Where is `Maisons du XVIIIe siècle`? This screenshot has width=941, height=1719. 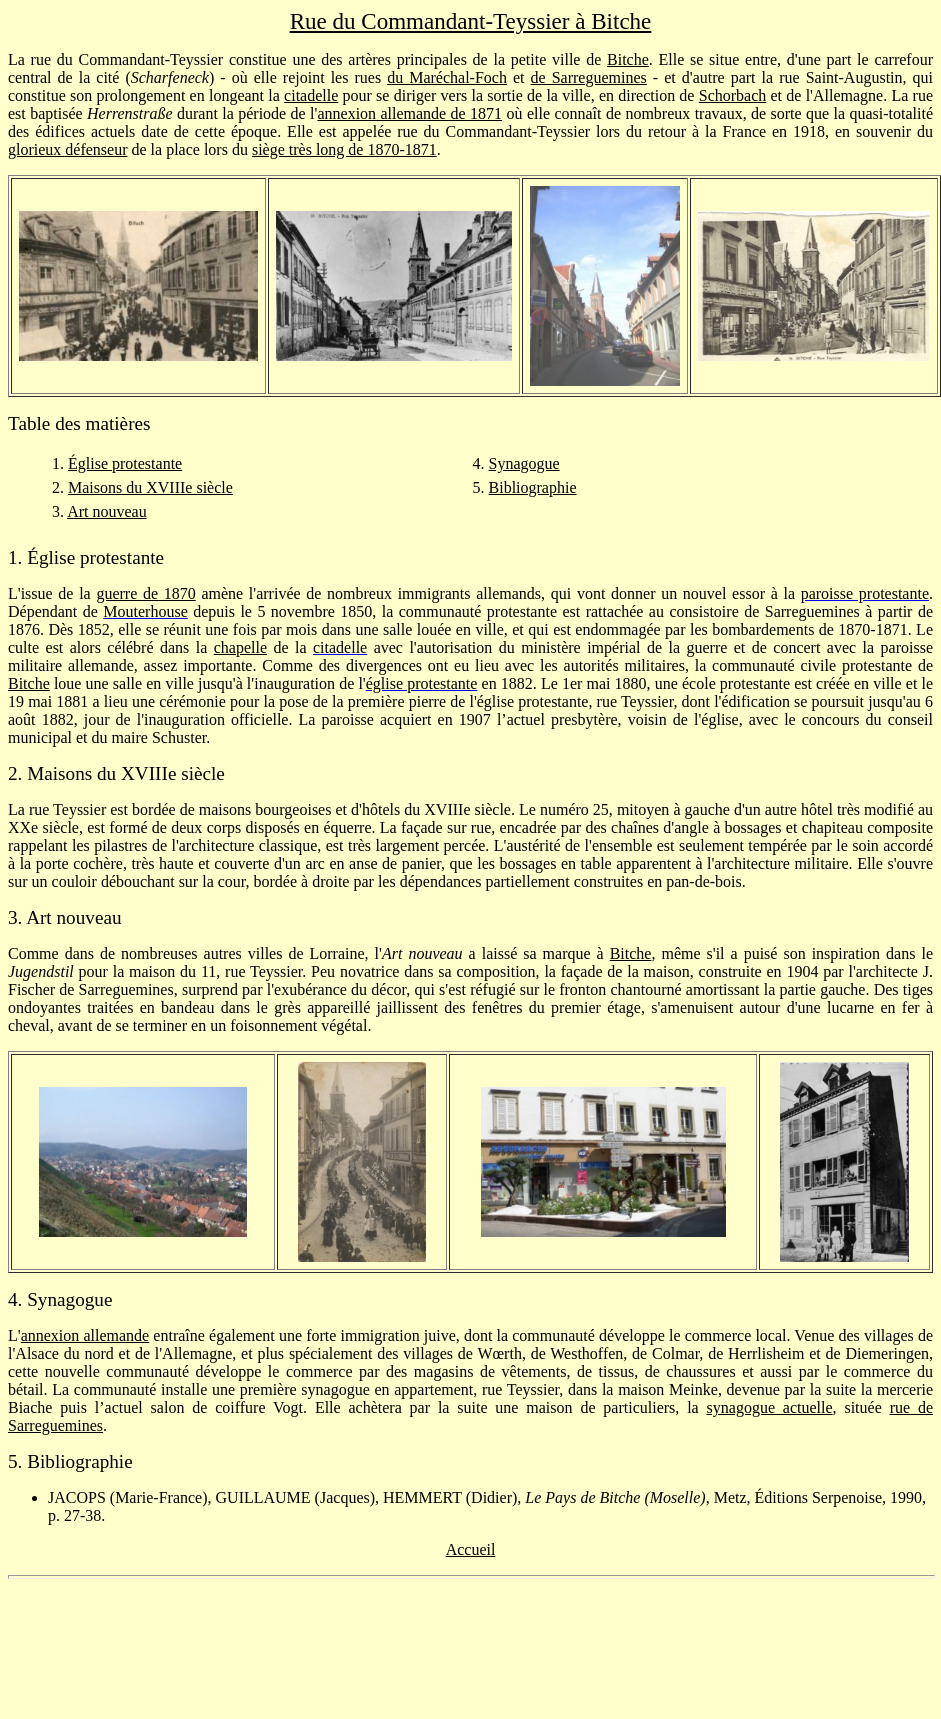 Maisons du XVIIIe siècle is located at coordinates (150, 487).